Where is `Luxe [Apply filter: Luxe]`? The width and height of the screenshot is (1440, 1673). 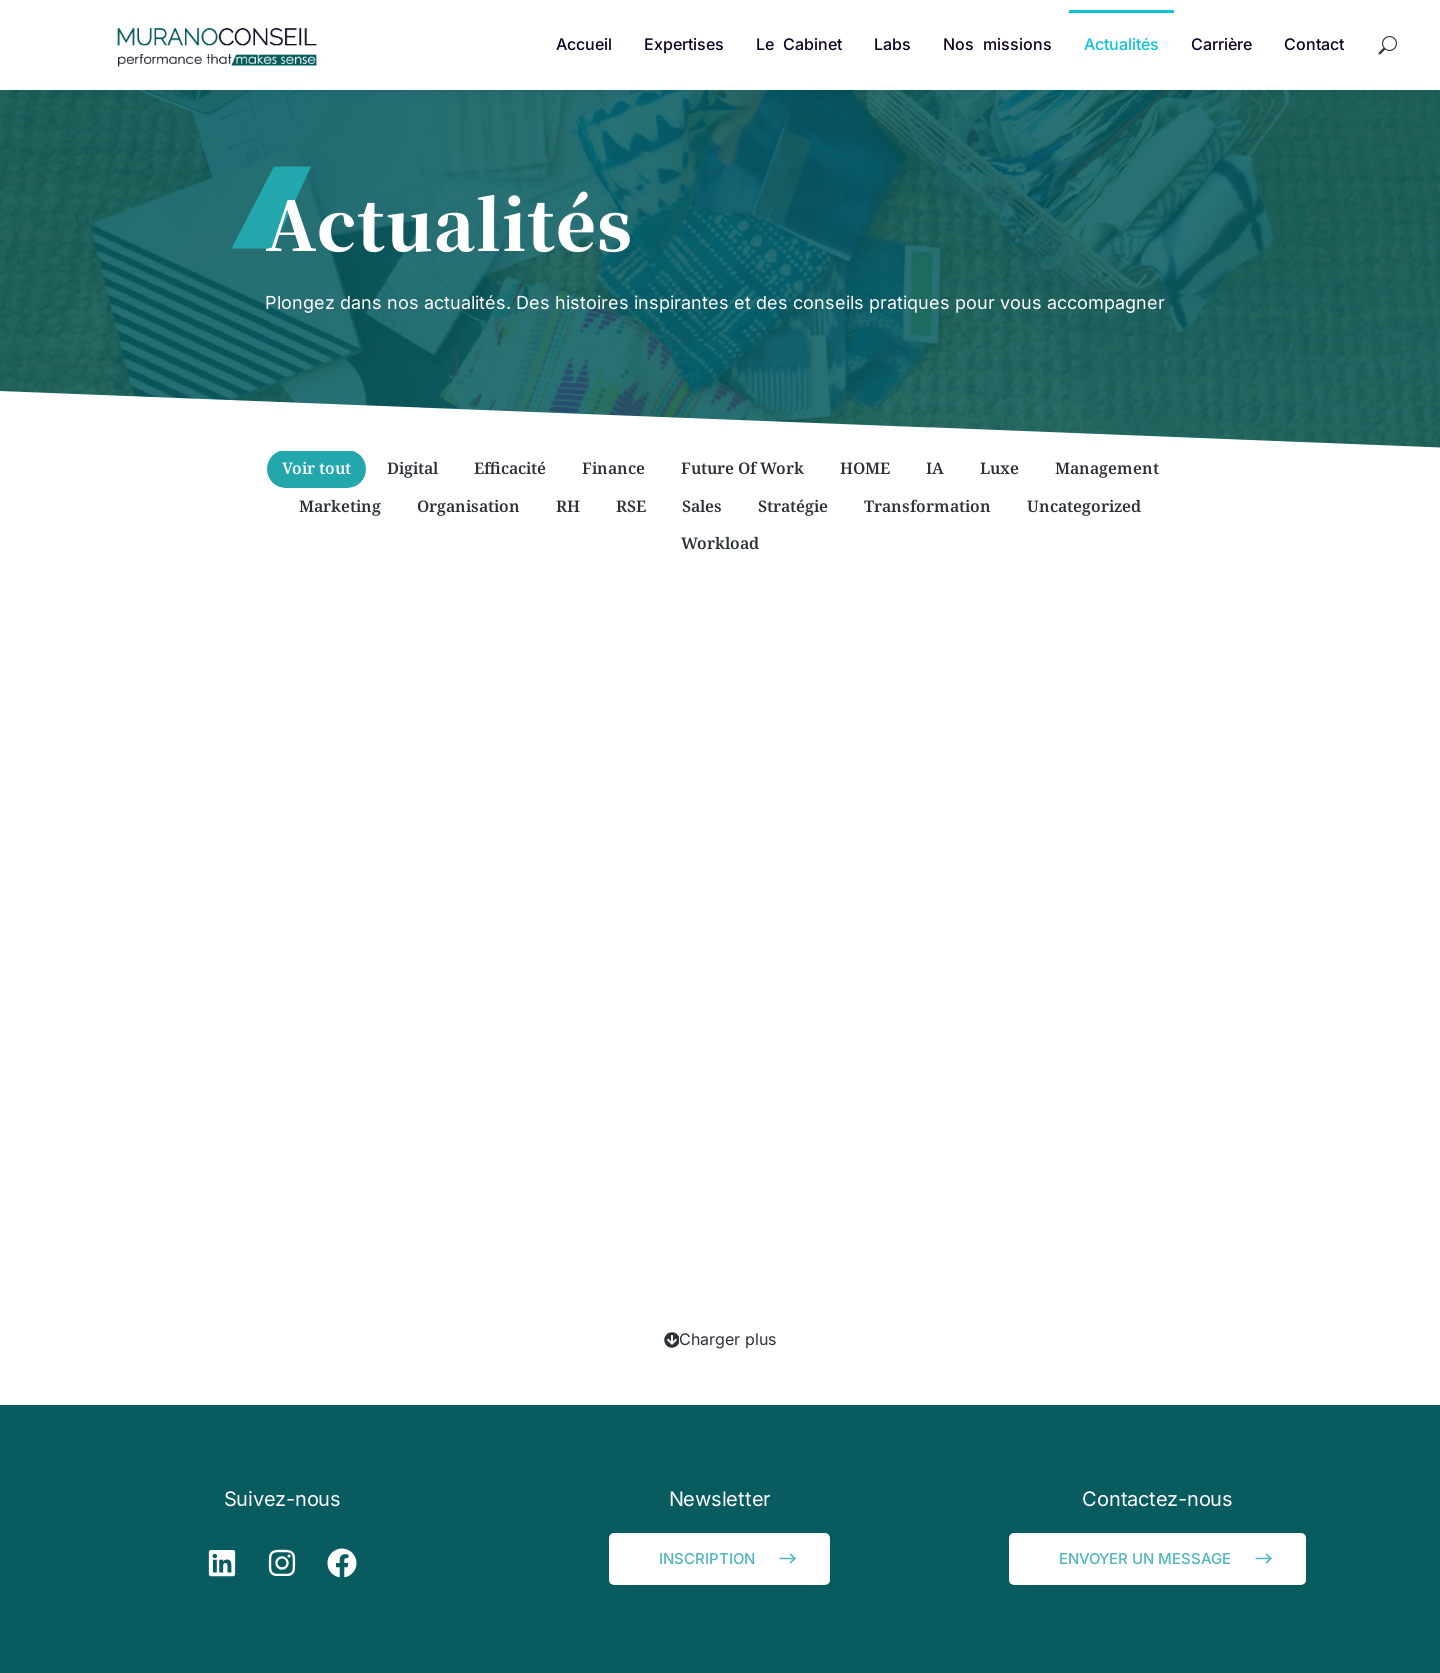
Luxe [Apply filter: Luxe] is located at coordinates (999, 468).